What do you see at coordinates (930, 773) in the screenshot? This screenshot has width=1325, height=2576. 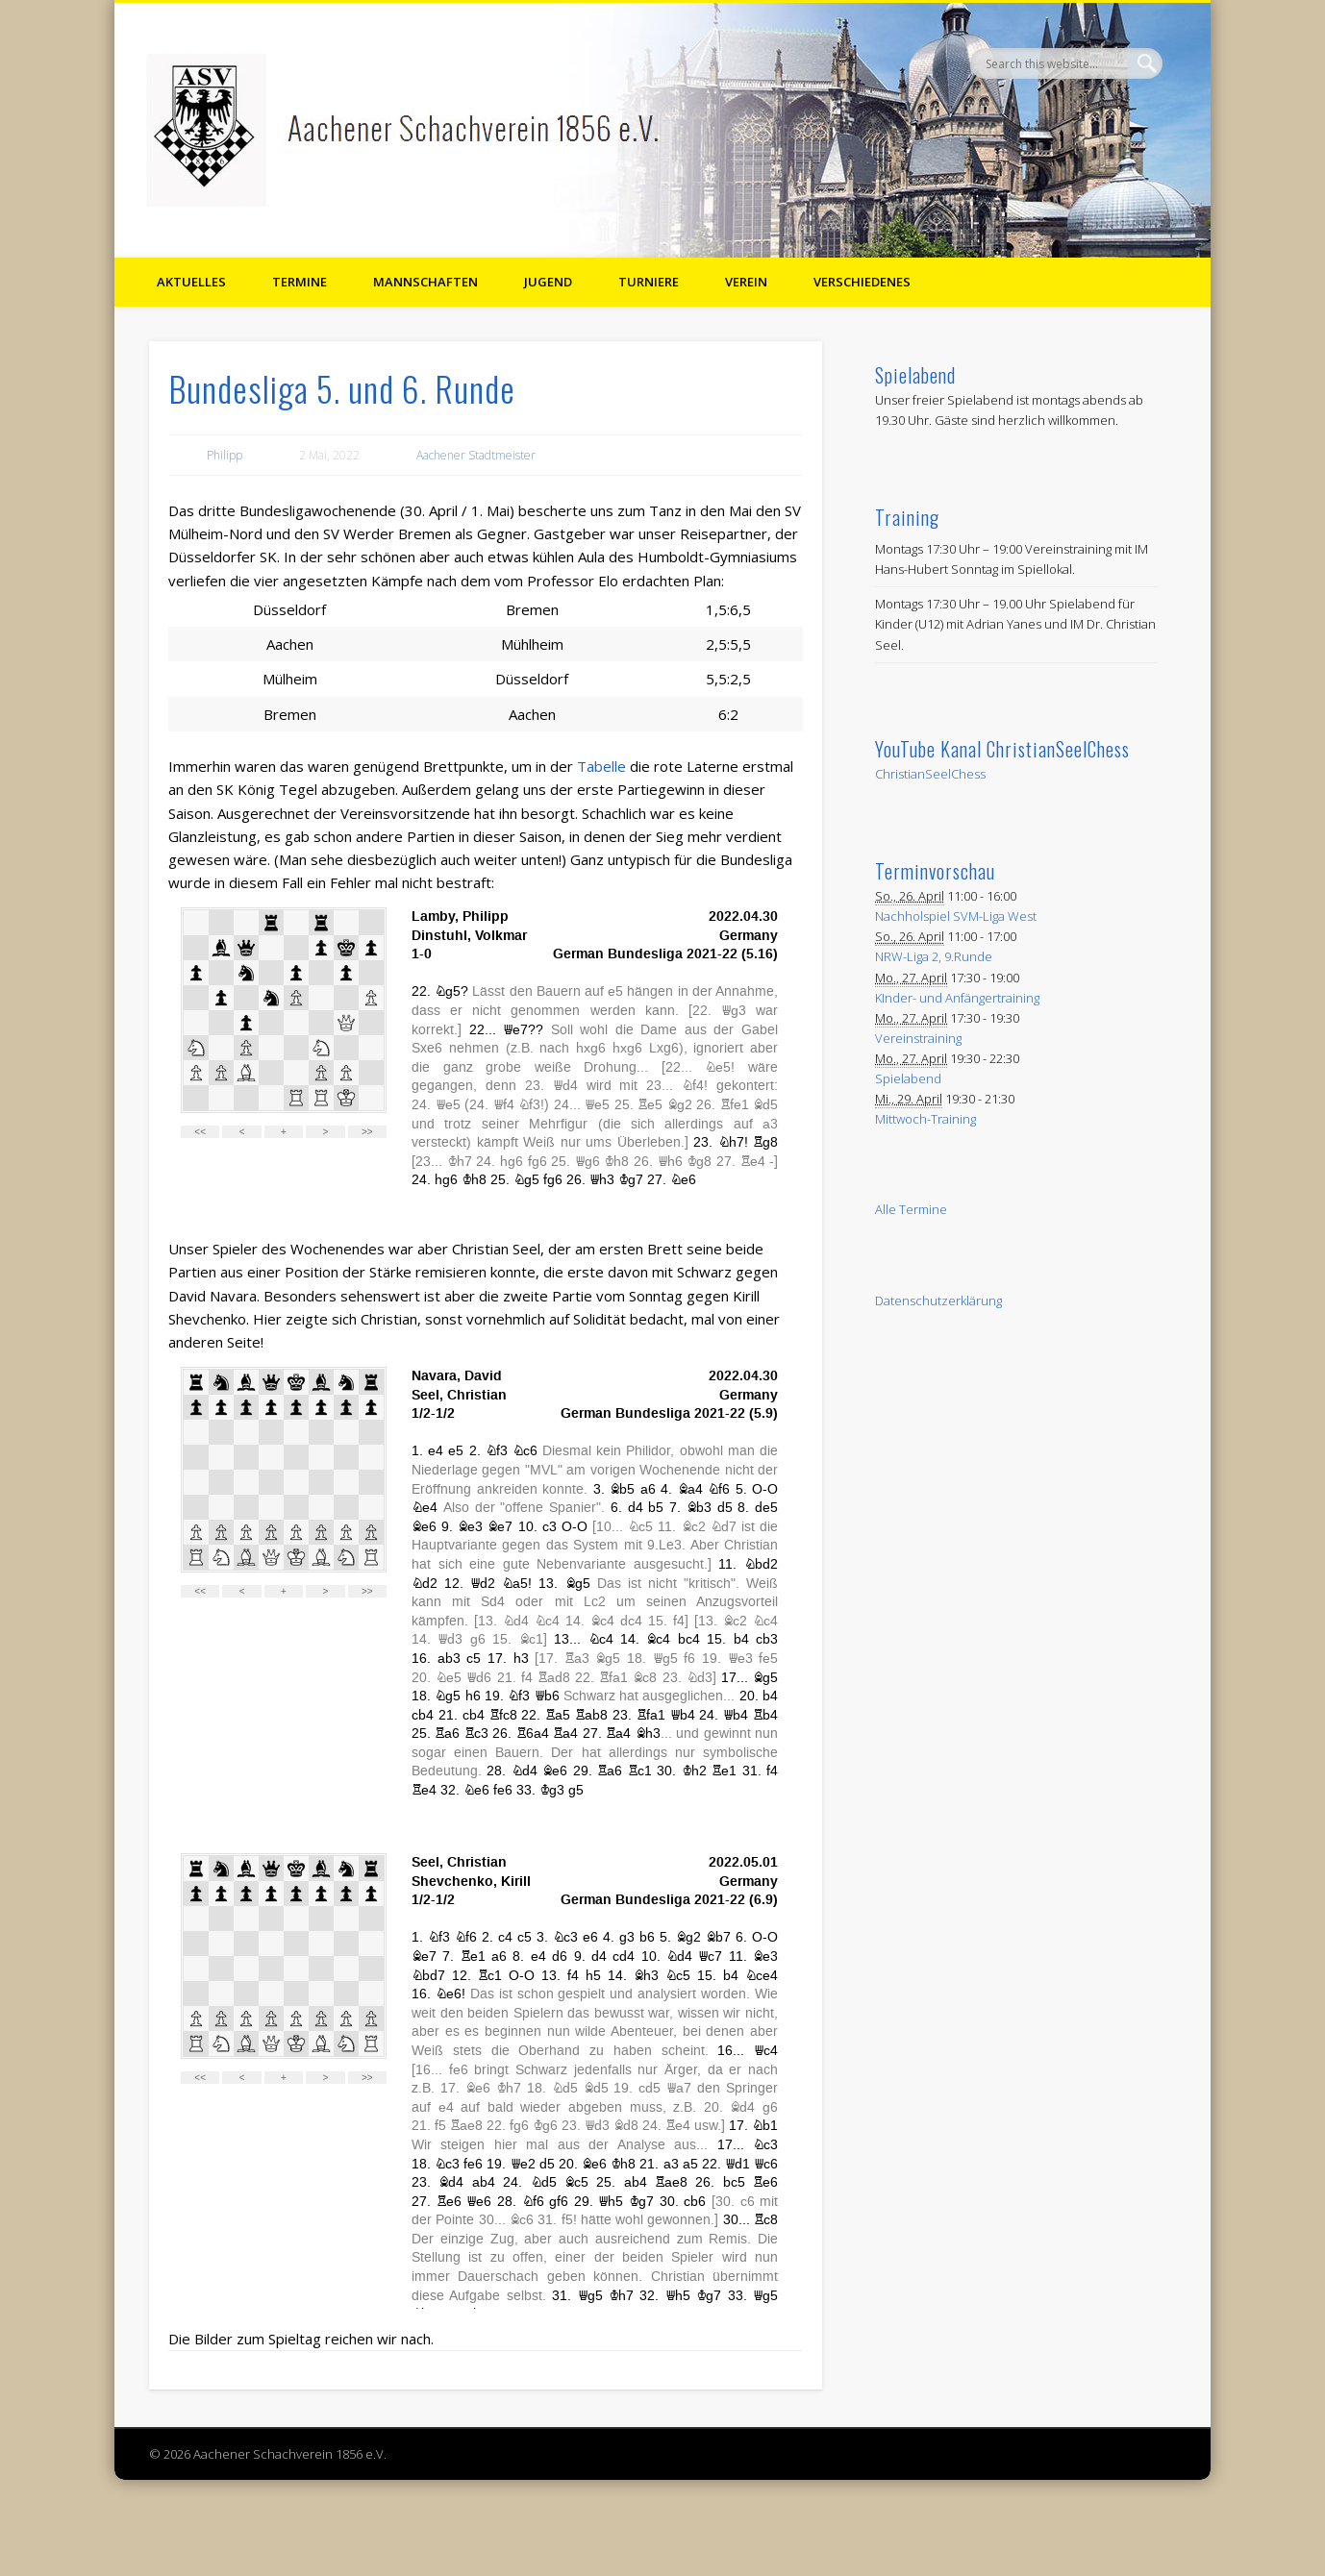 I see `ChristianSeelChess` at bounding box center [930, 773].